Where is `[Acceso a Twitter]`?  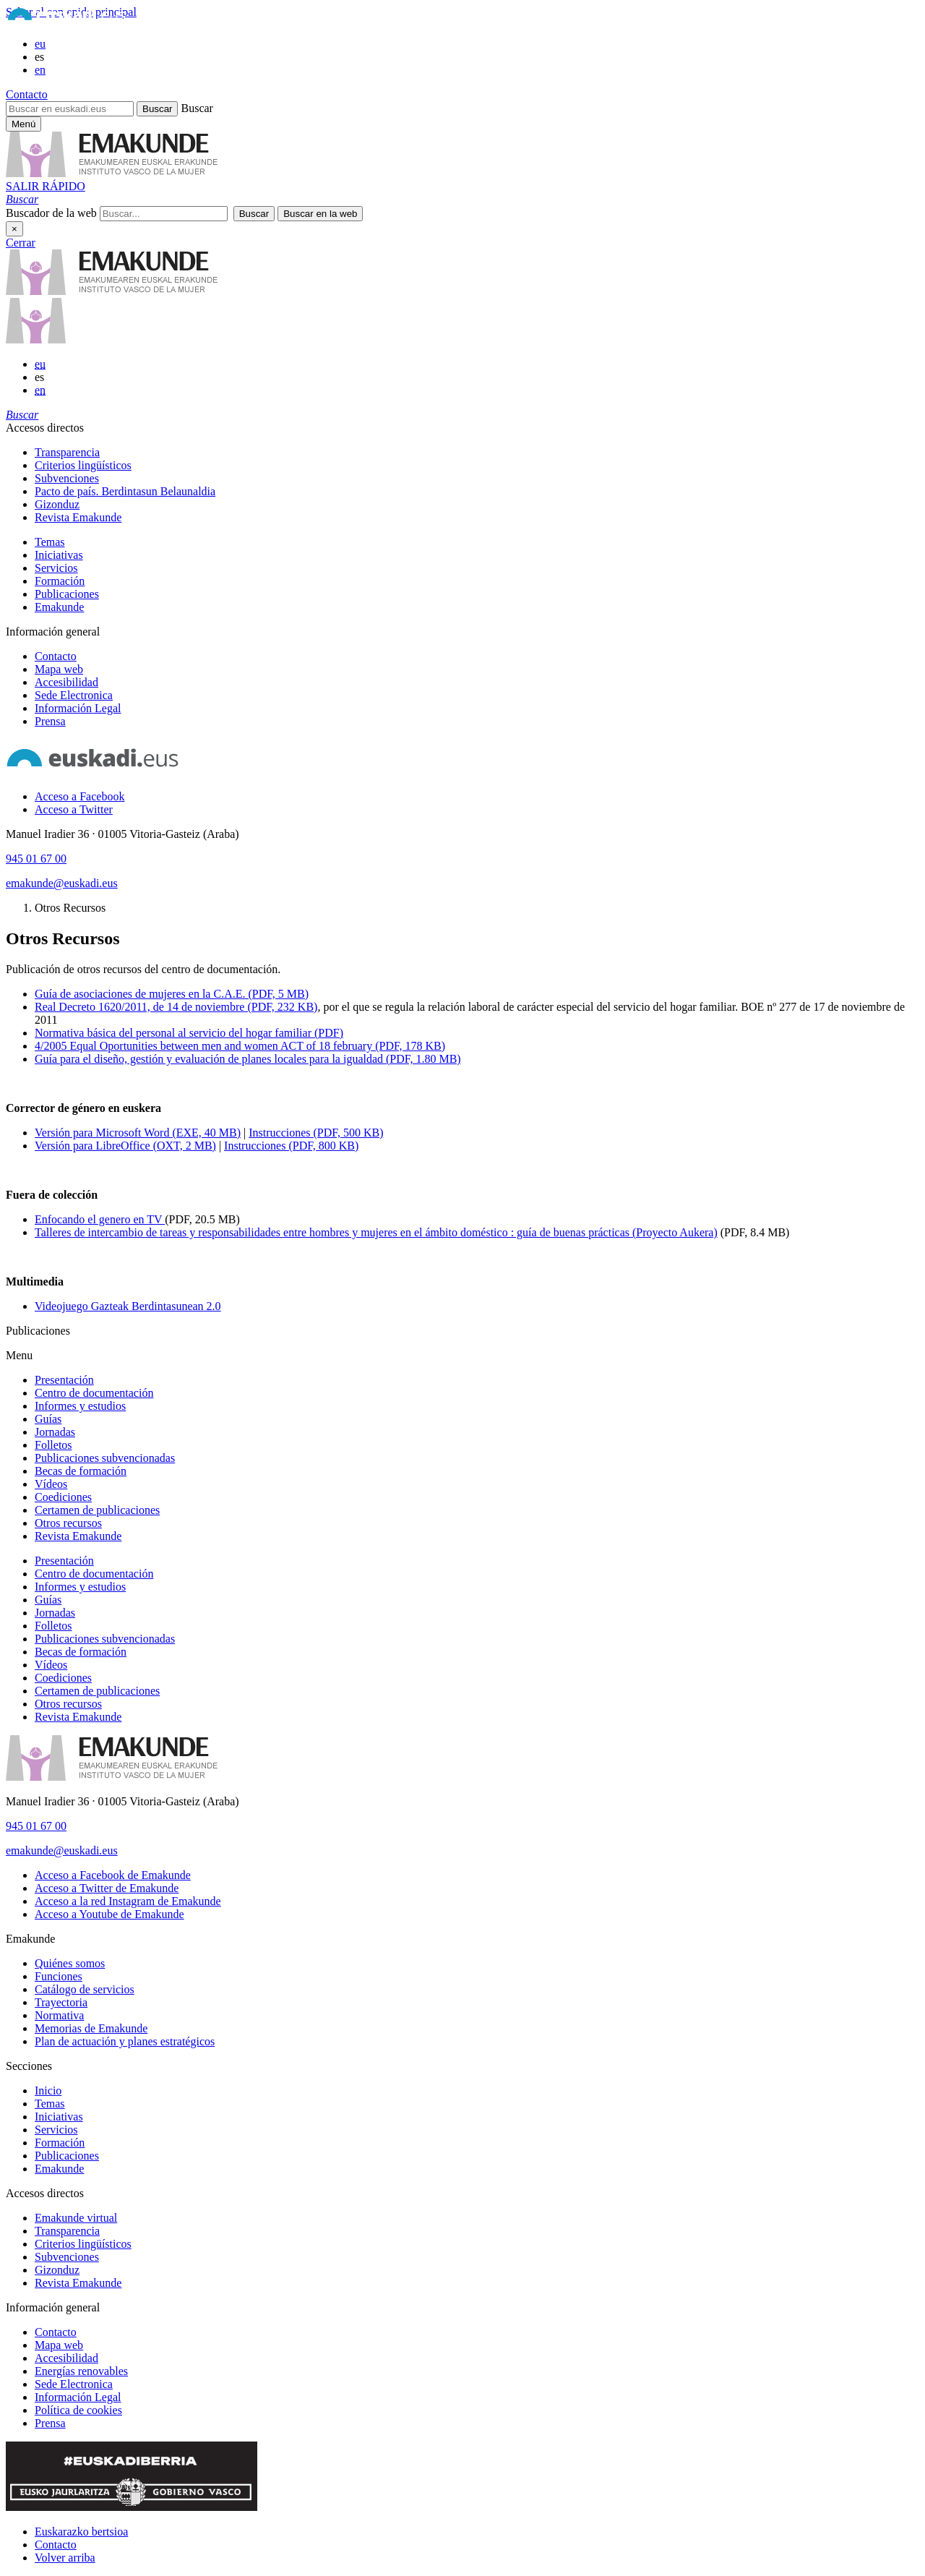
[Acceso a Twitter] is located at coordinates (74, 809).